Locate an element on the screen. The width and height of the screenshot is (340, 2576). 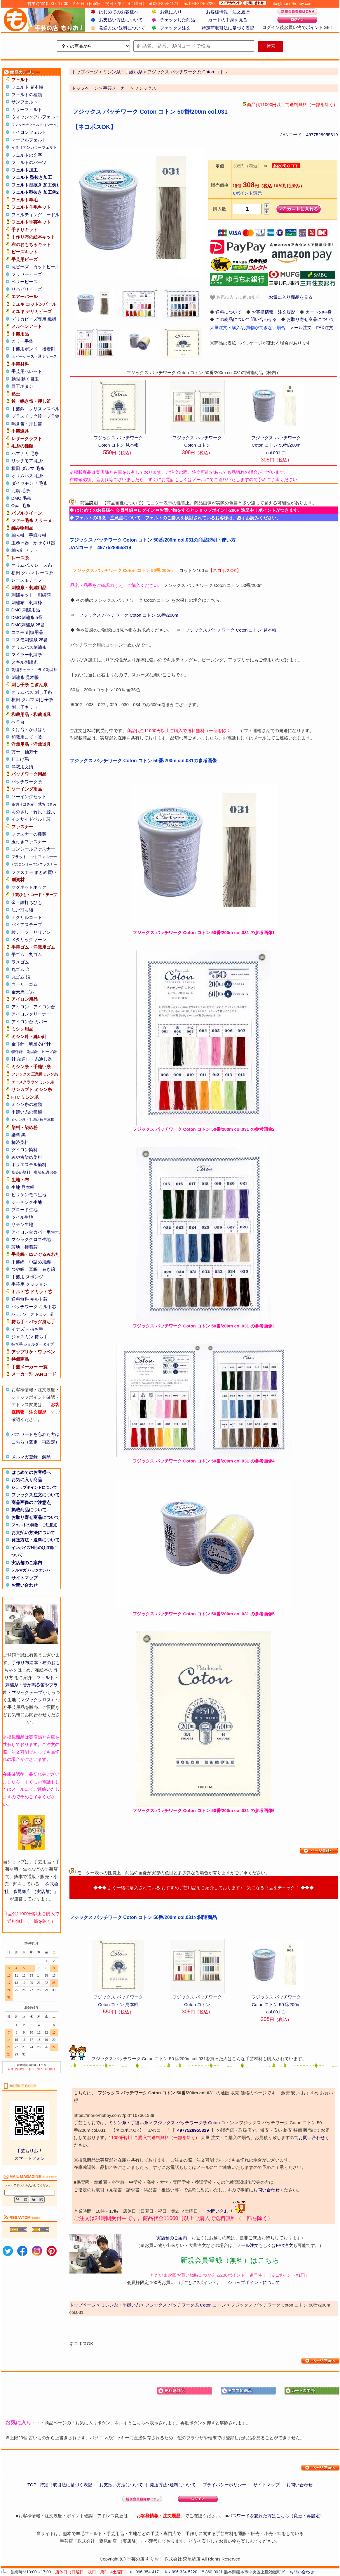
マイラー刺繍糸 is located at coordinates (26, 654).